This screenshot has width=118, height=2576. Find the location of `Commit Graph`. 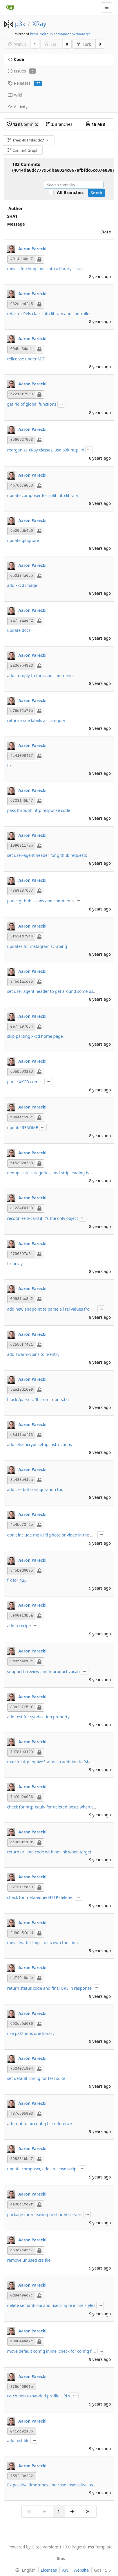

Commit Graph is located at coordinates (23, 150).